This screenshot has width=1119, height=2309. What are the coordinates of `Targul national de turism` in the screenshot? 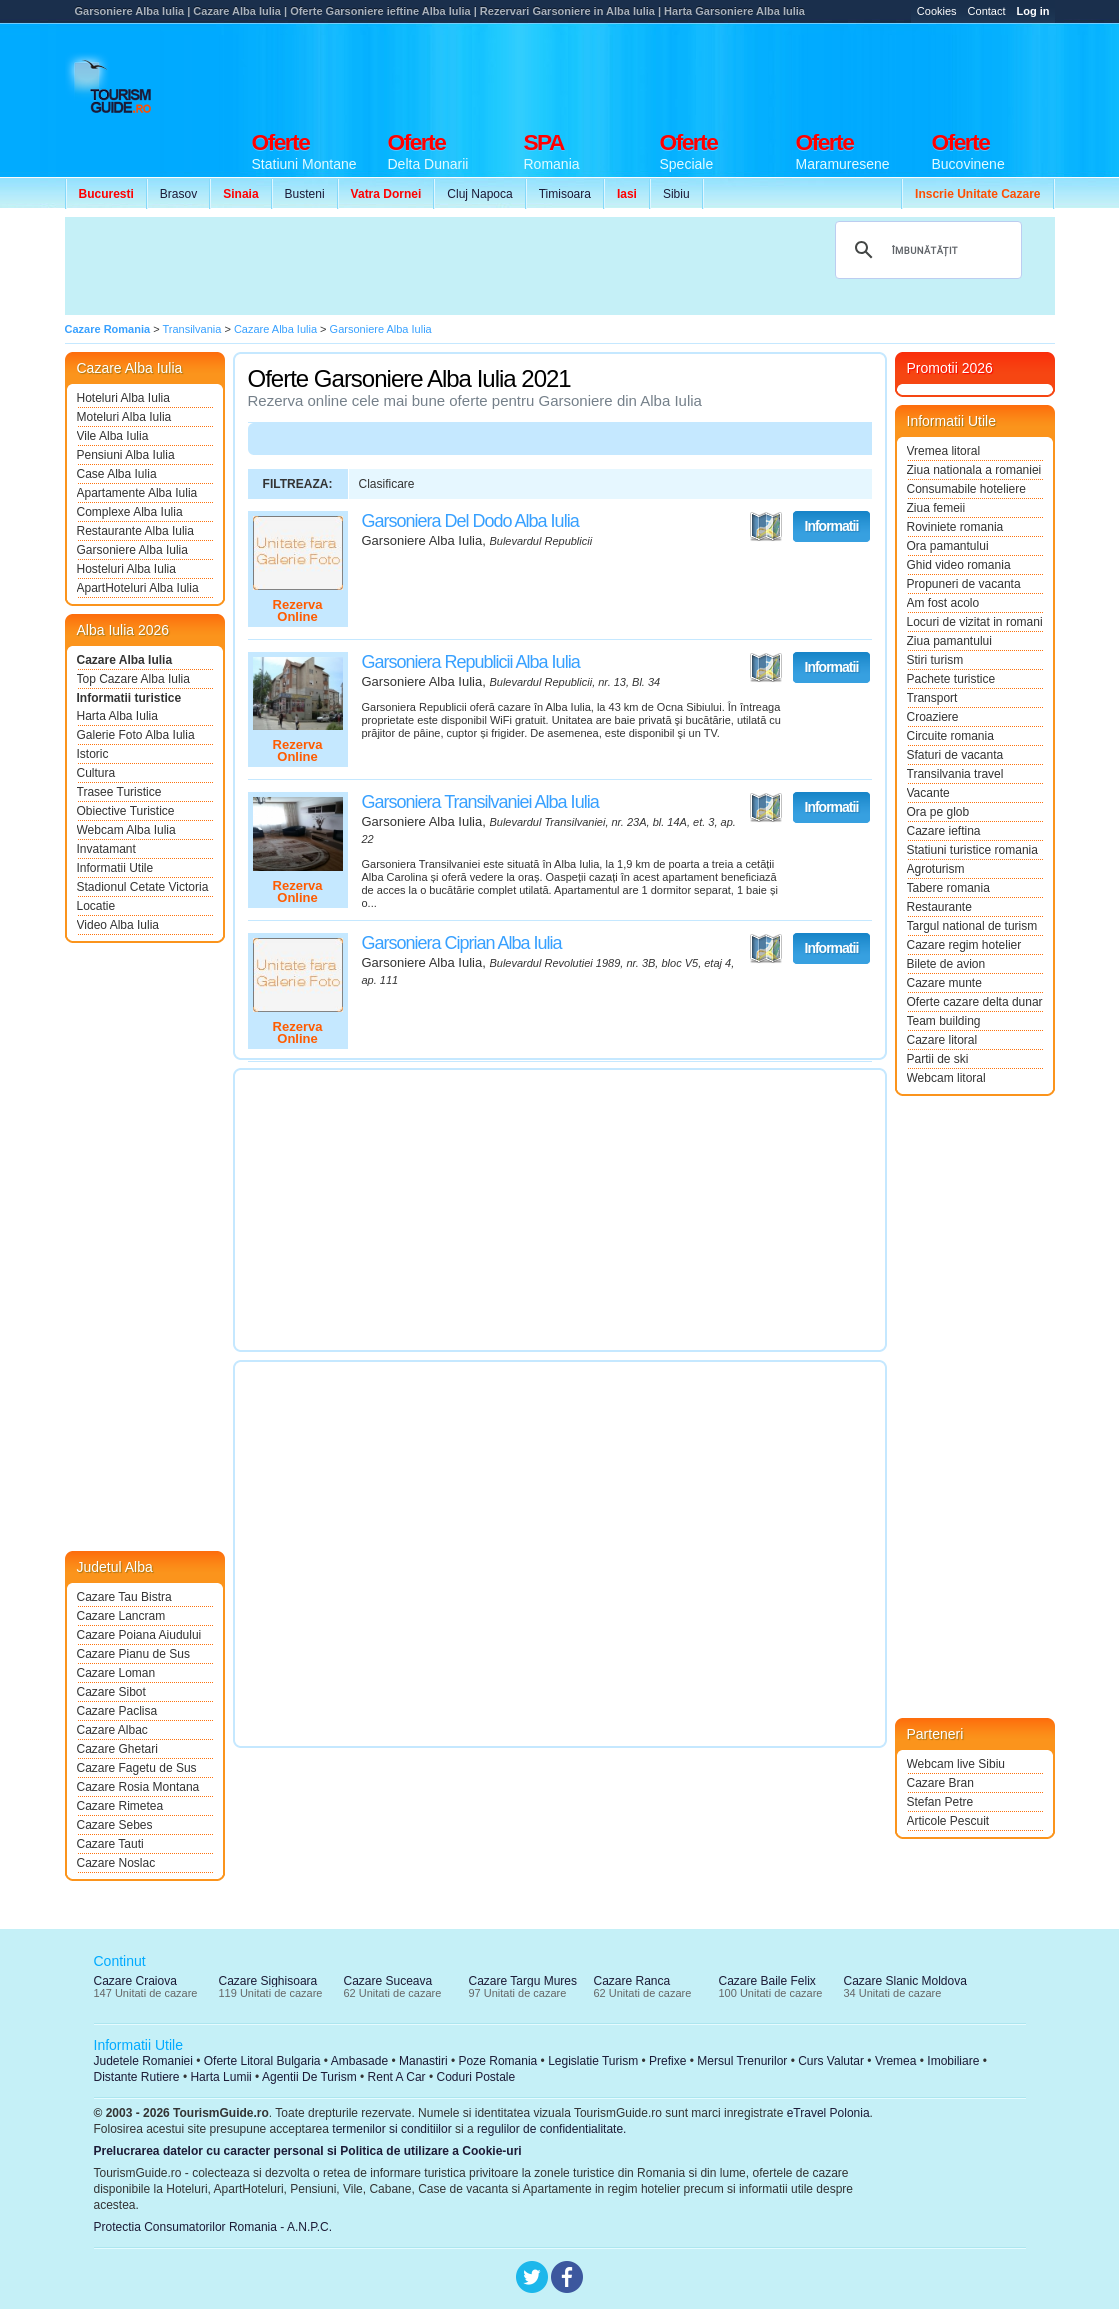 It's located at (972, 926).